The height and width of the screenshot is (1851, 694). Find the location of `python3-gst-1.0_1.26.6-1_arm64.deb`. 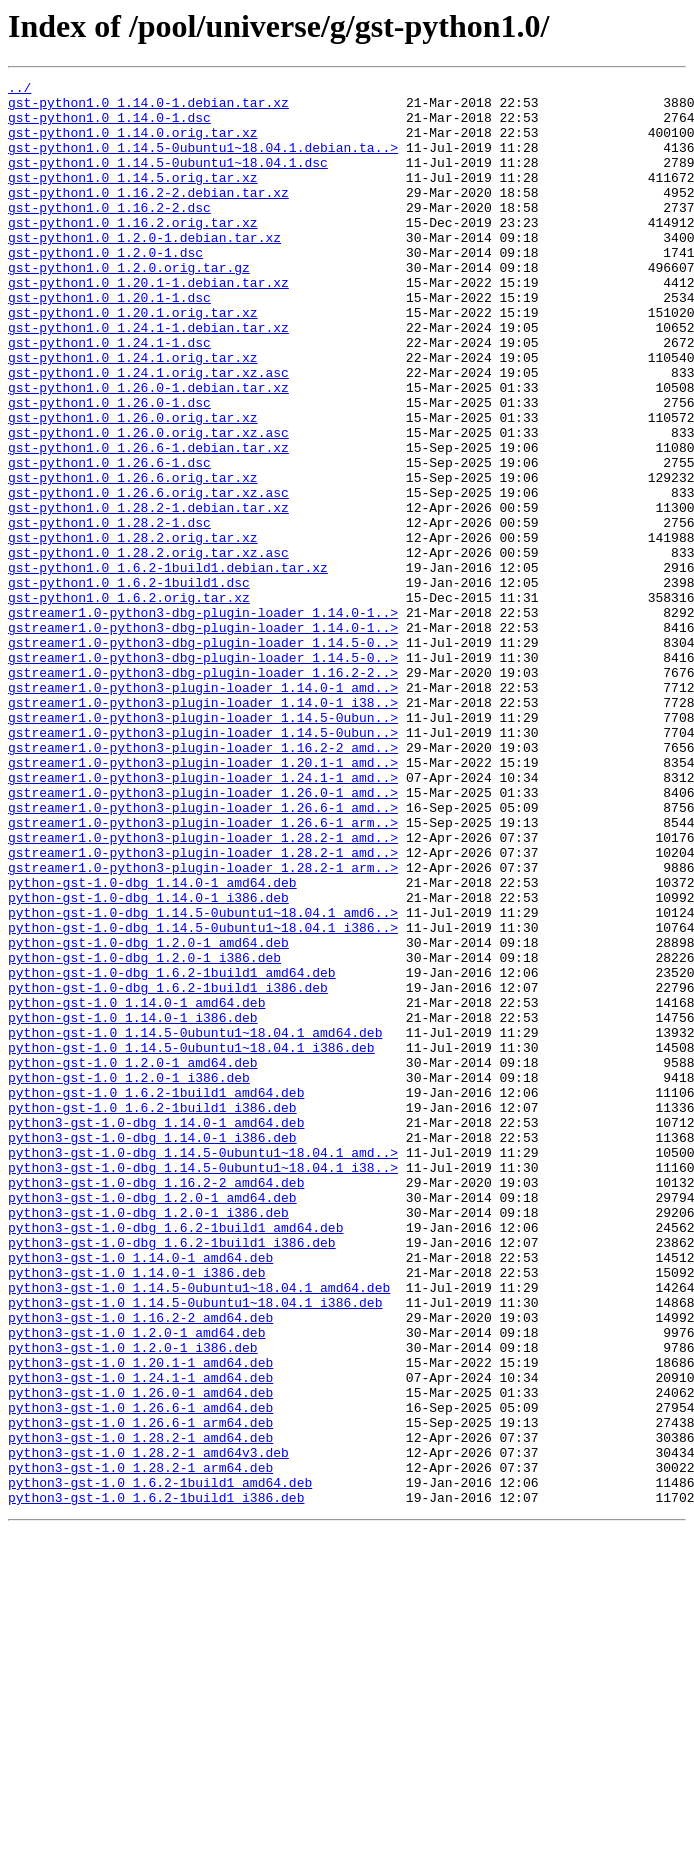

python3-gst-1.0_1.26.6-1_arm64.deb is located at coordinates (140, 1692).